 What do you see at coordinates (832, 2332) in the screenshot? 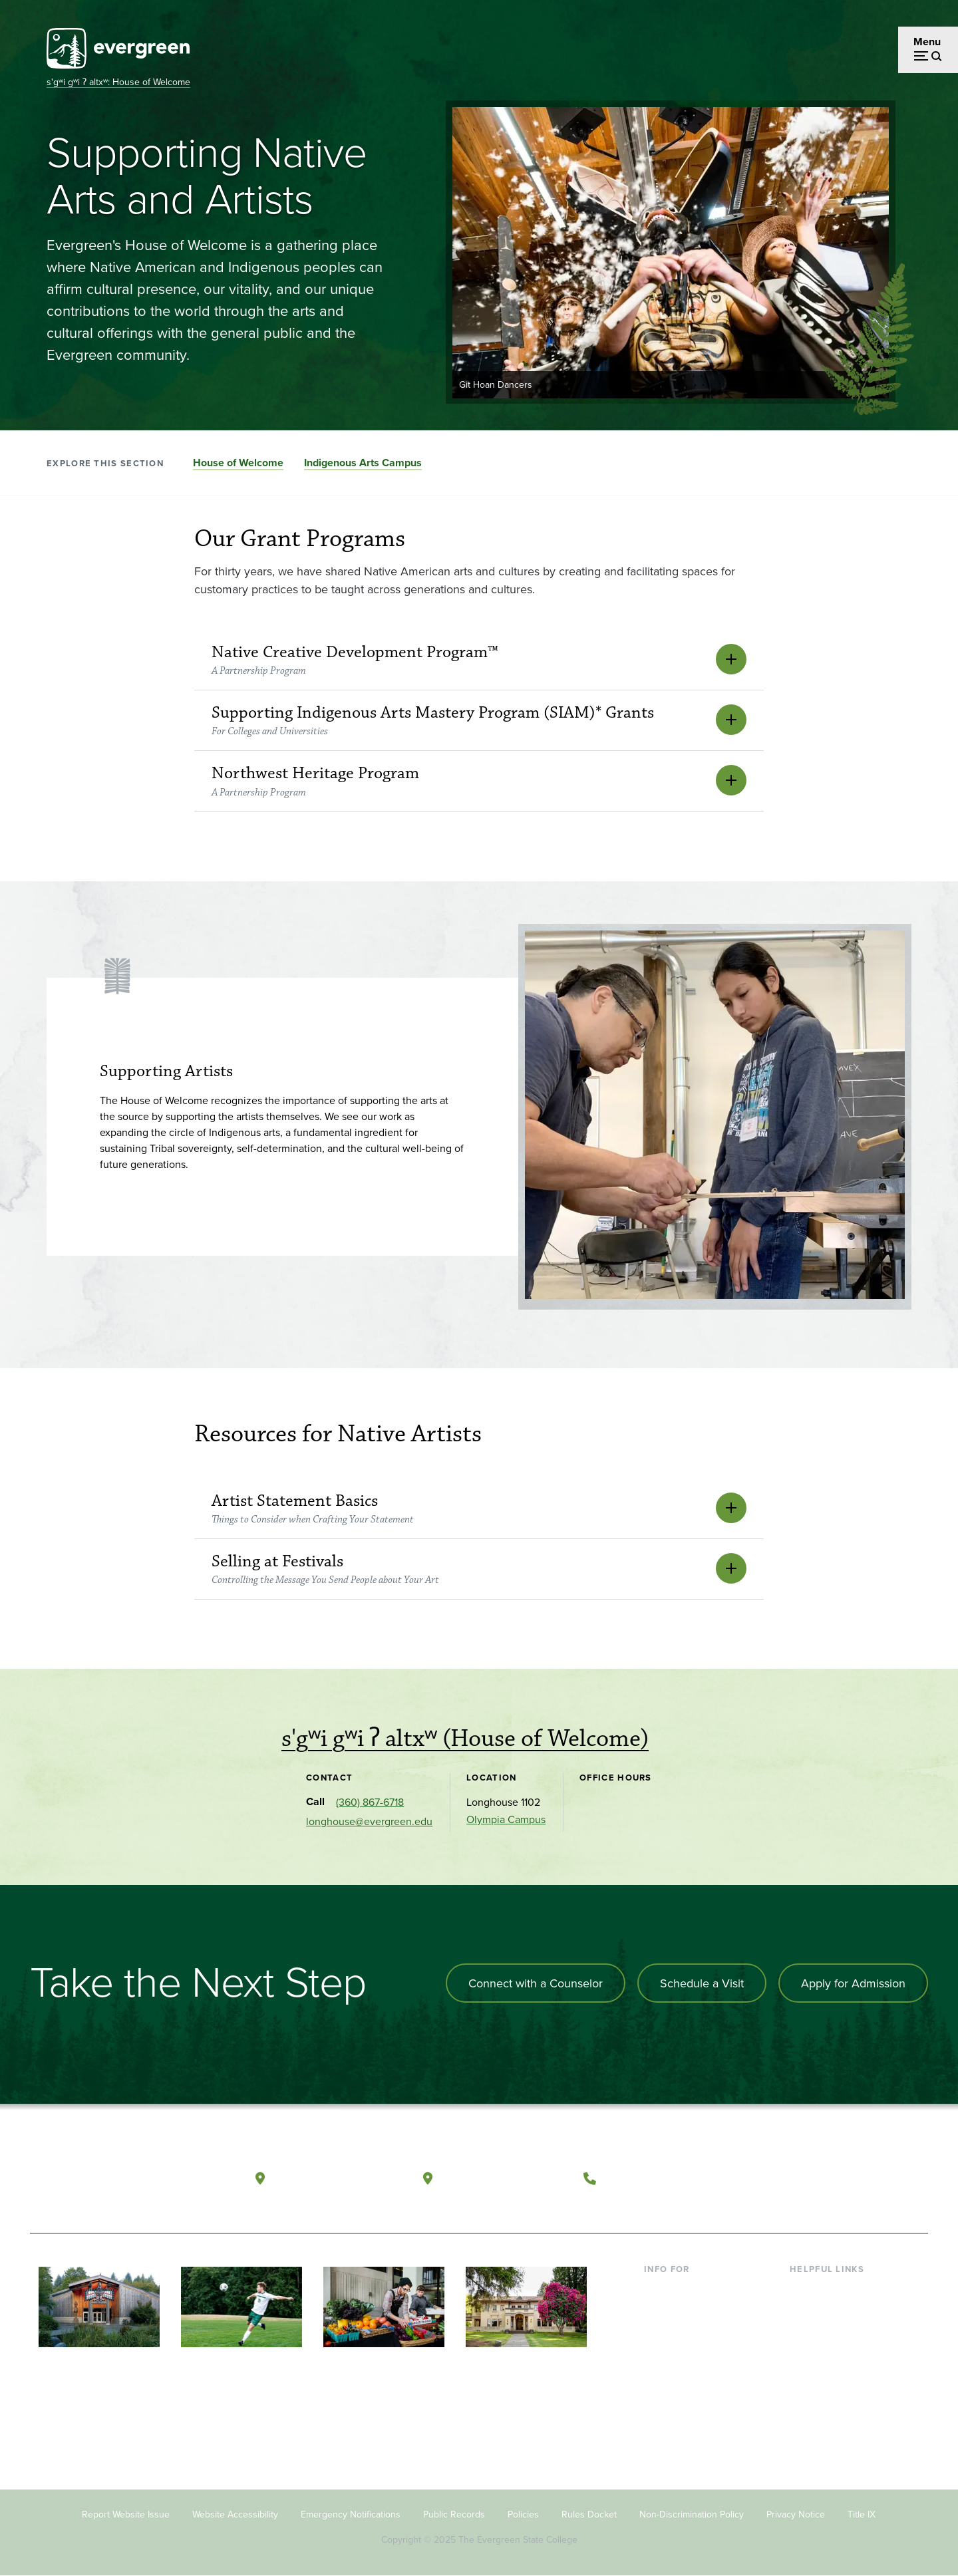
I see `Offices & Services` at bounding box center [832, 2332].